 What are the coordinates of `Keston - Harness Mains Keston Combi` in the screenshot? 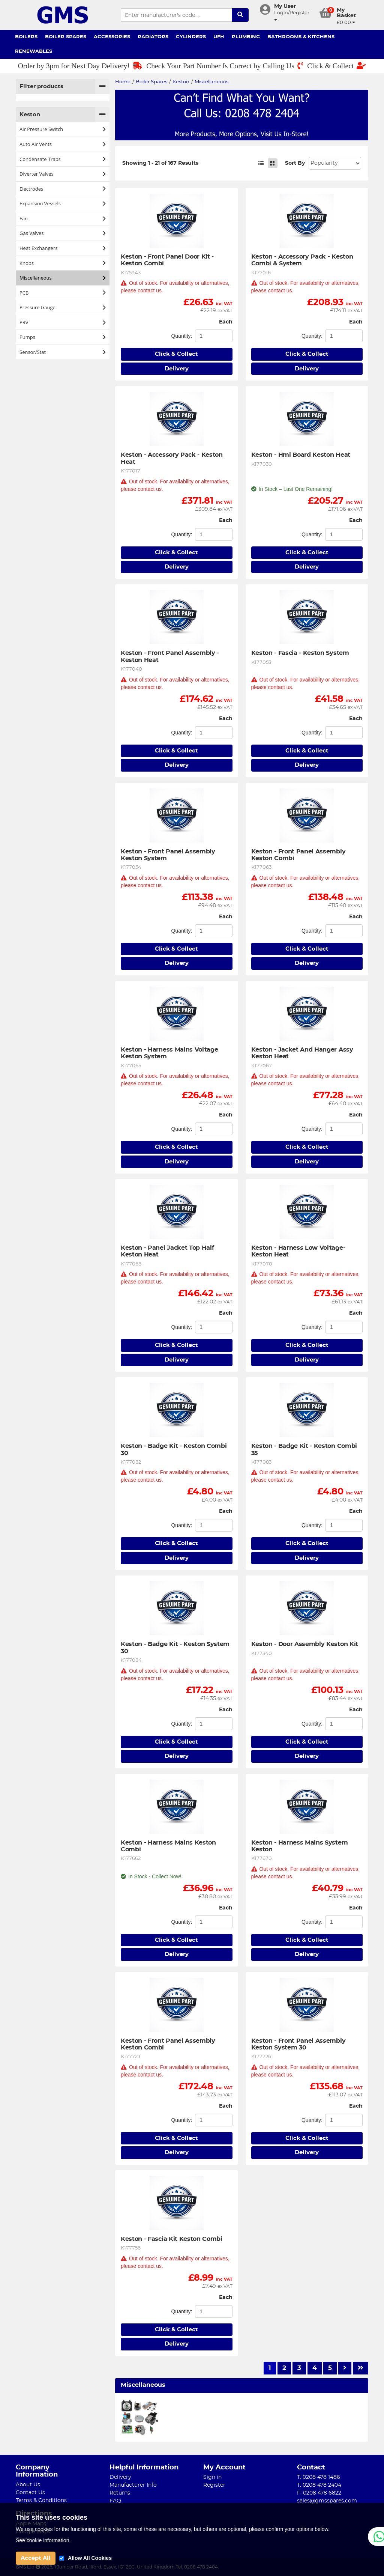 It's located at (169, 1846).